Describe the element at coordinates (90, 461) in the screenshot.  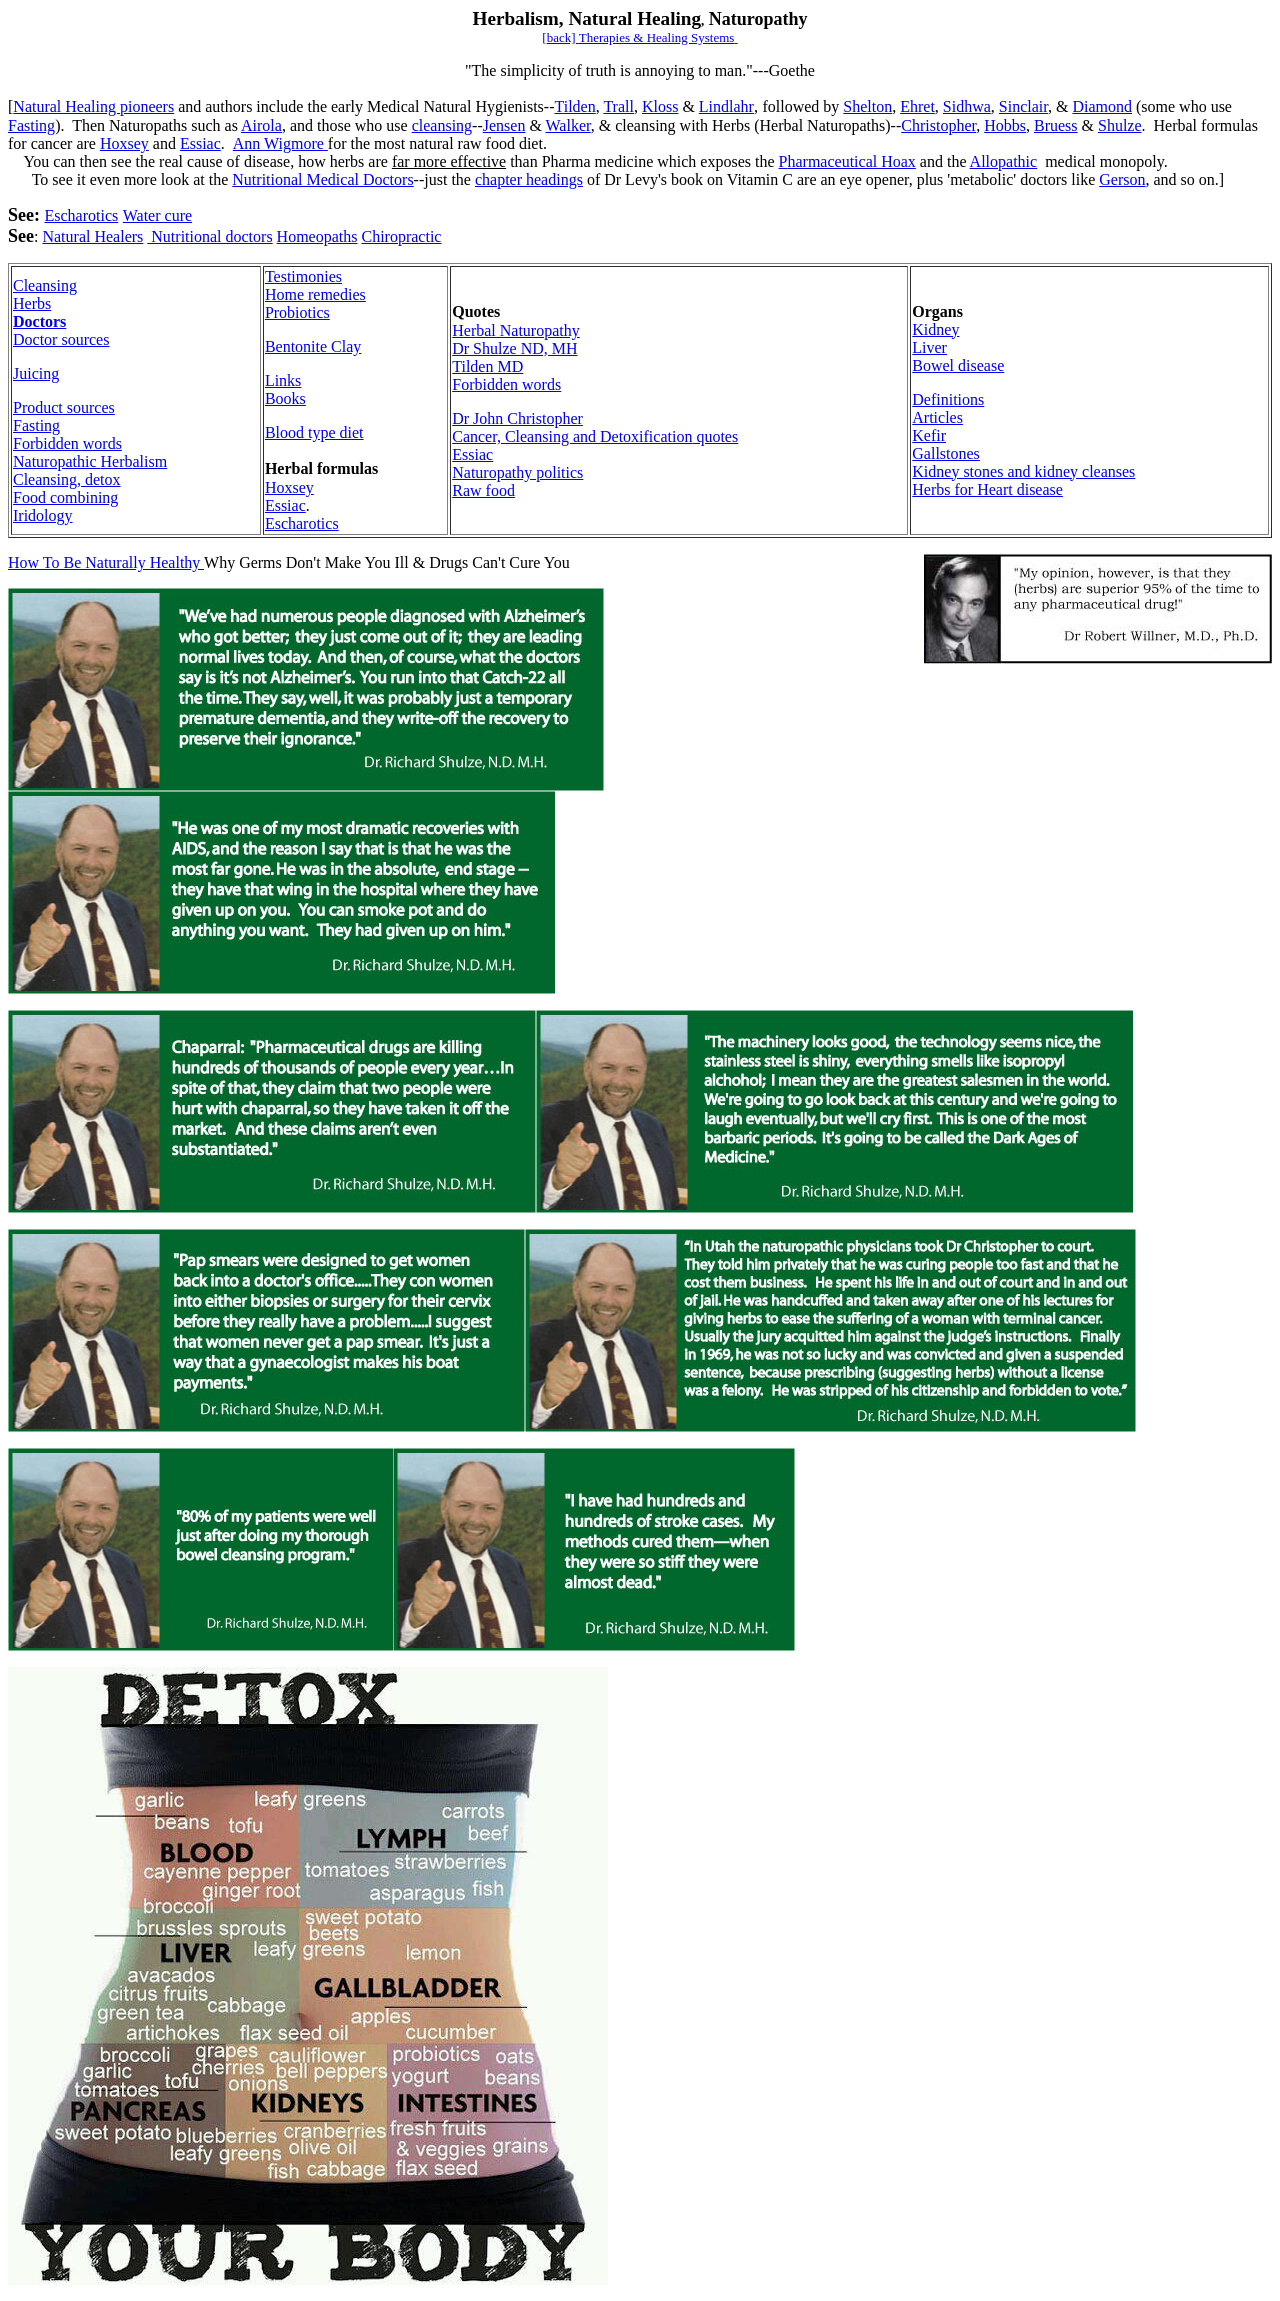
I see `Herb` at that location.